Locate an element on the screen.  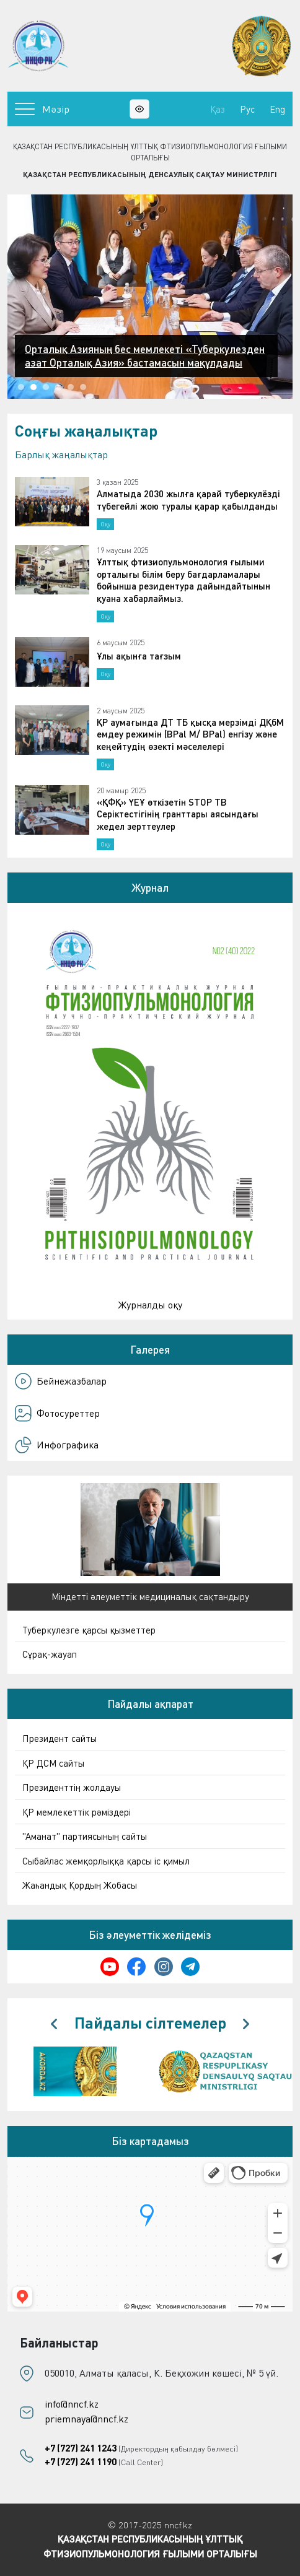
+7 (727) 241 1243 is located at coordinates (81, 2447).